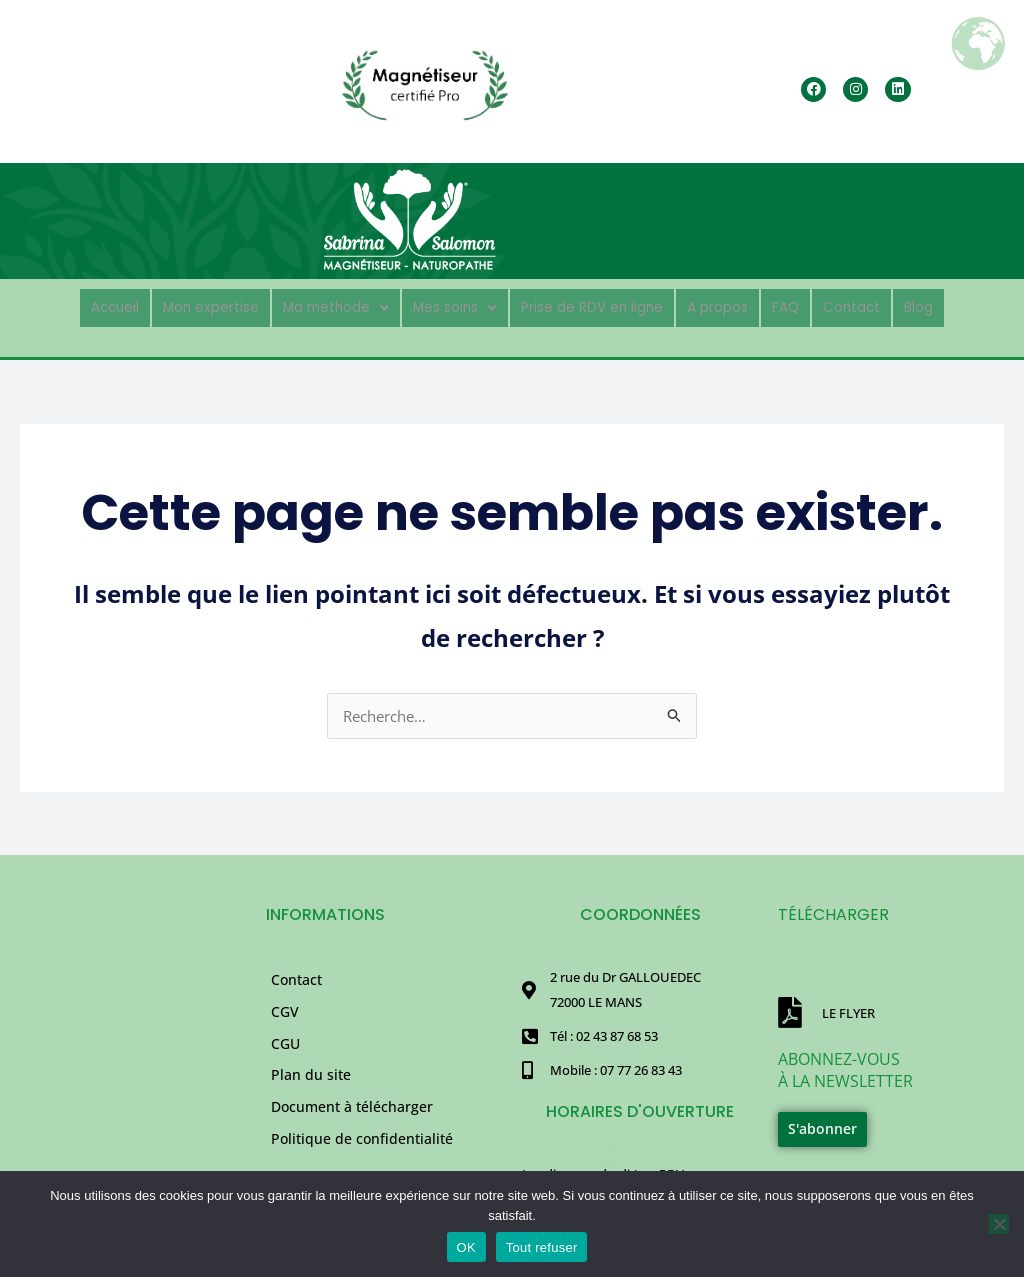 This screenshot has width=1024, height=1277. Describe the element at coordinates (285, 1057) in the screenshot. I see `CGU` at that location.